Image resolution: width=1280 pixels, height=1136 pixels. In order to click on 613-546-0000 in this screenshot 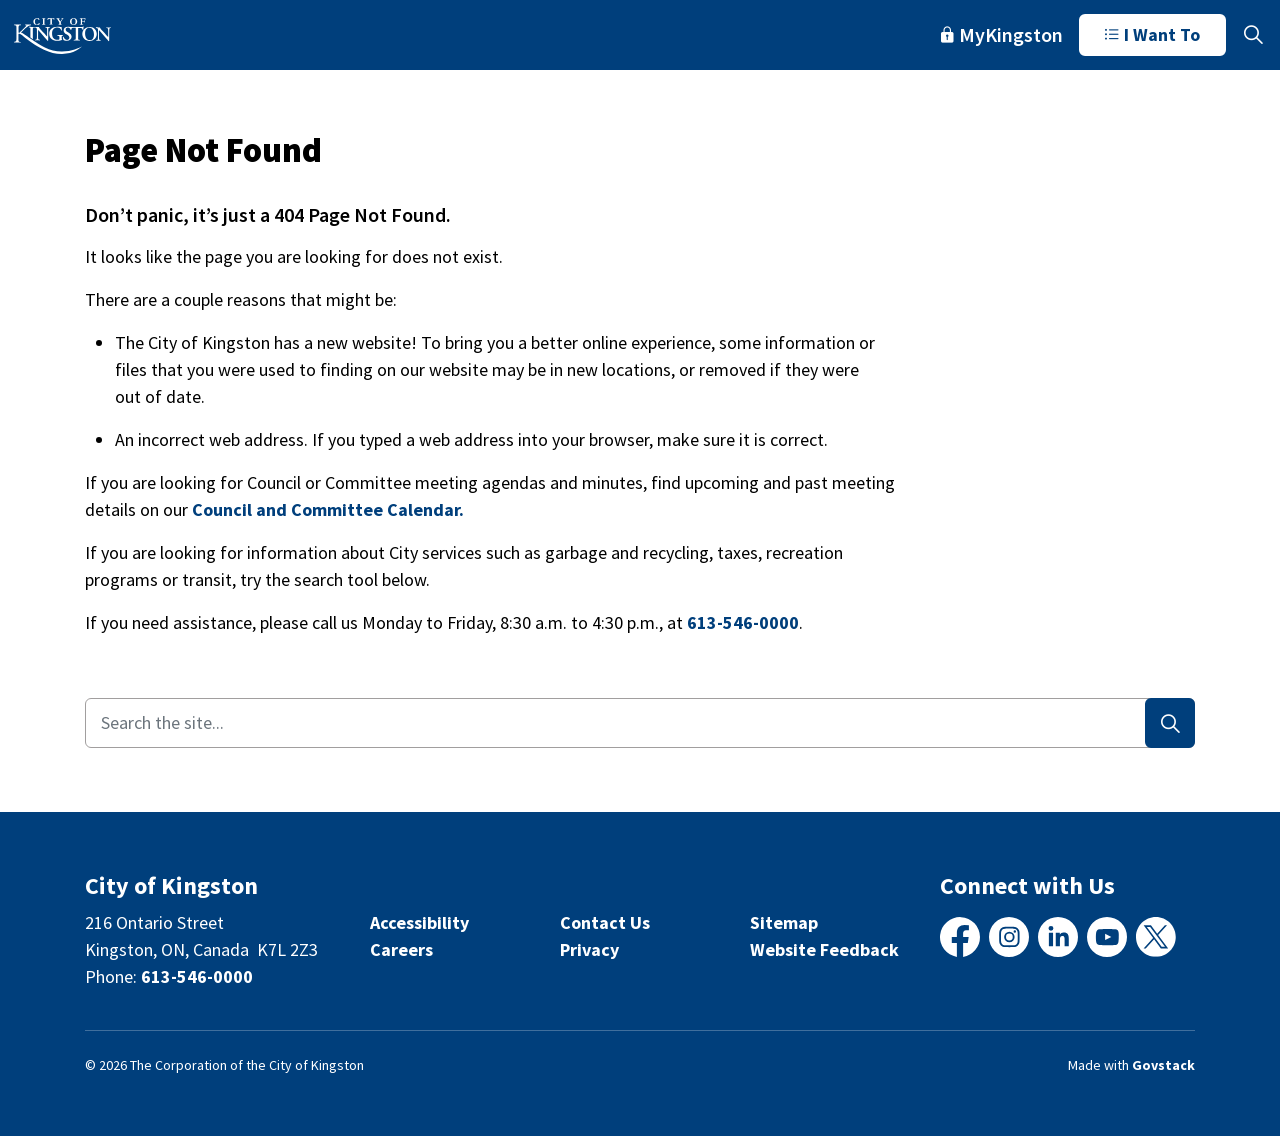, I will do `click(743, 622)`.